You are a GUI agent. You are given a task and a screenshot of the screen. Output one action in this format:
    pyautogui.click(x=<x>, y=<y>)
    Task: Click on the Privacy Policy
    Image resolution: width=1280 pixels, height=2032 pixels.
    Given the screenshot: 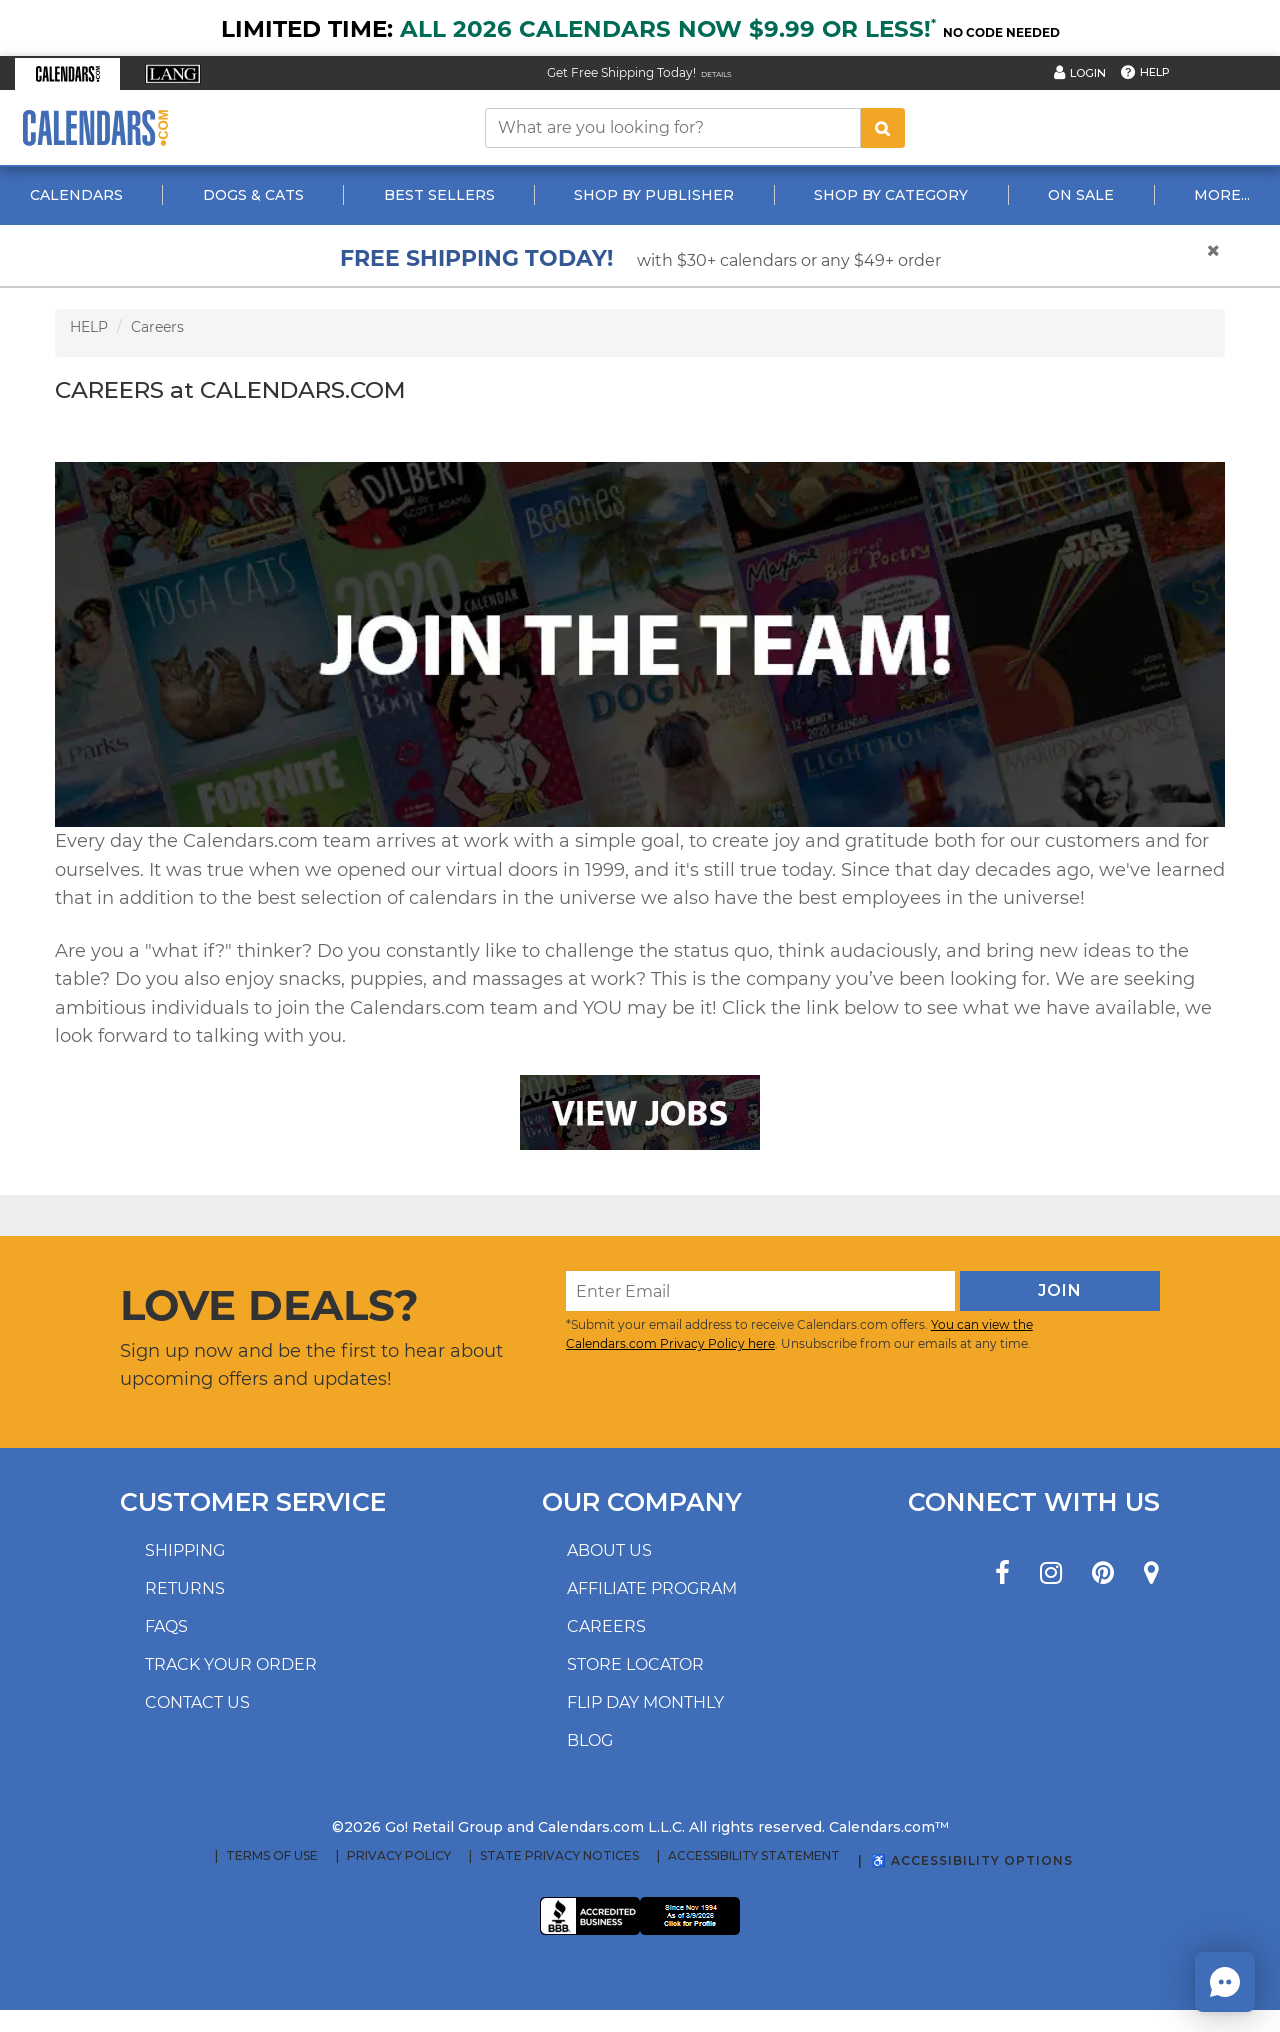 What is the action you would take?
    pyautogui.click(x=399, y=1856)
    